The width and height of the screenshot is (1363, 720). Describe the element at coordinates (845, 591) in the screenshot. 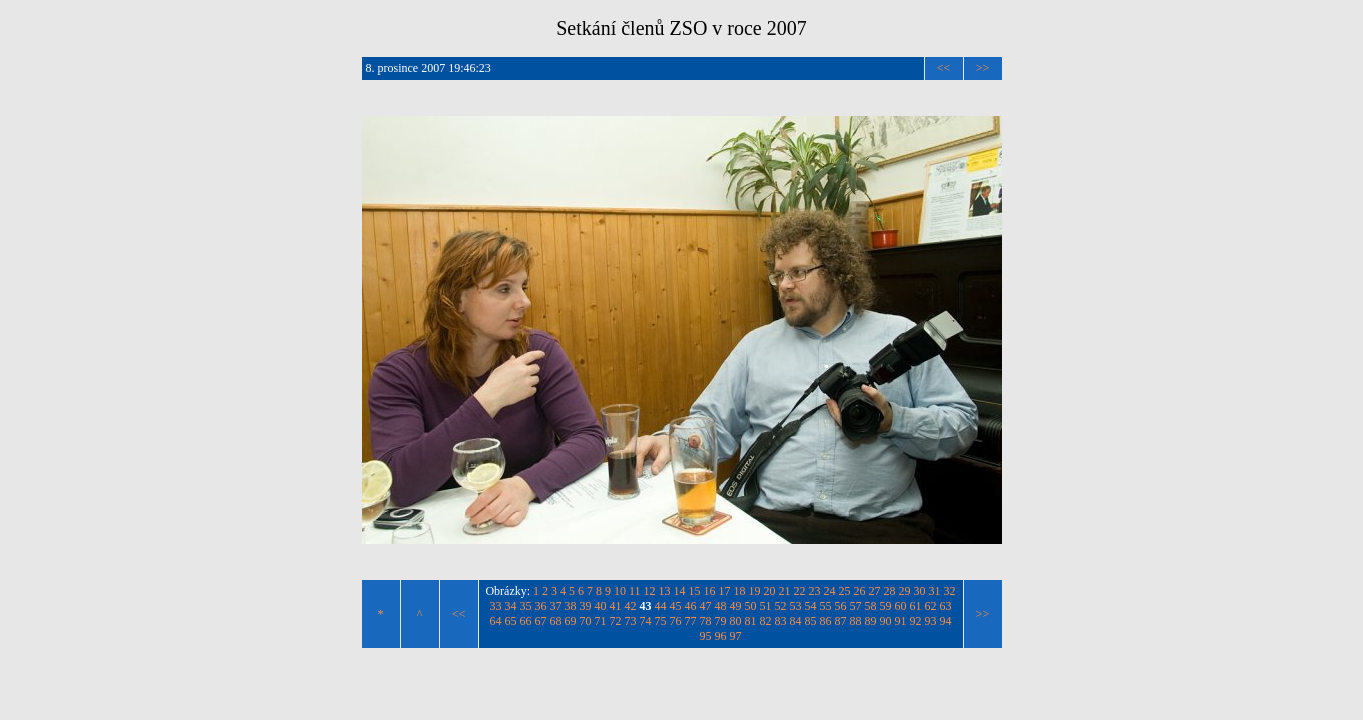

I see `25` at that location.